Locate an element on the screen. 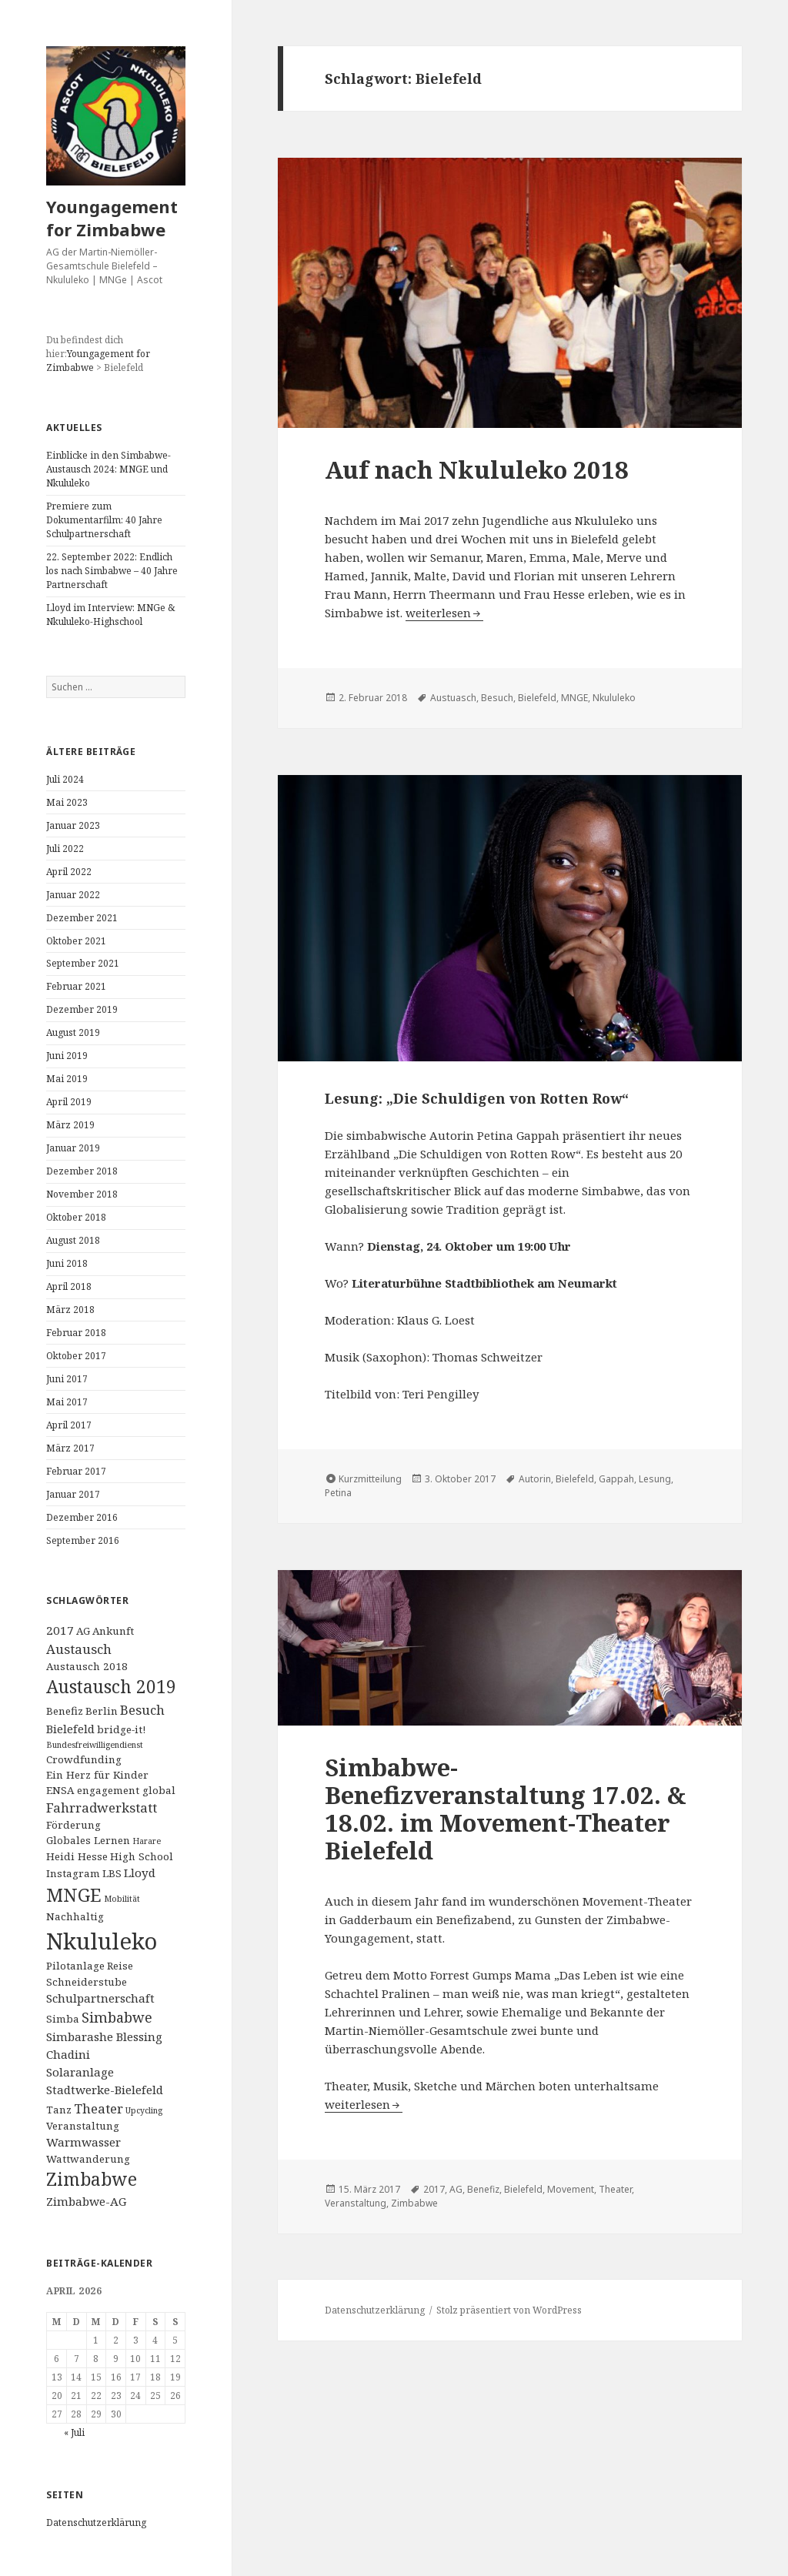  Solaranlage [Solaranlage (3 Einträge)] is located at coordinates (80, 2072).